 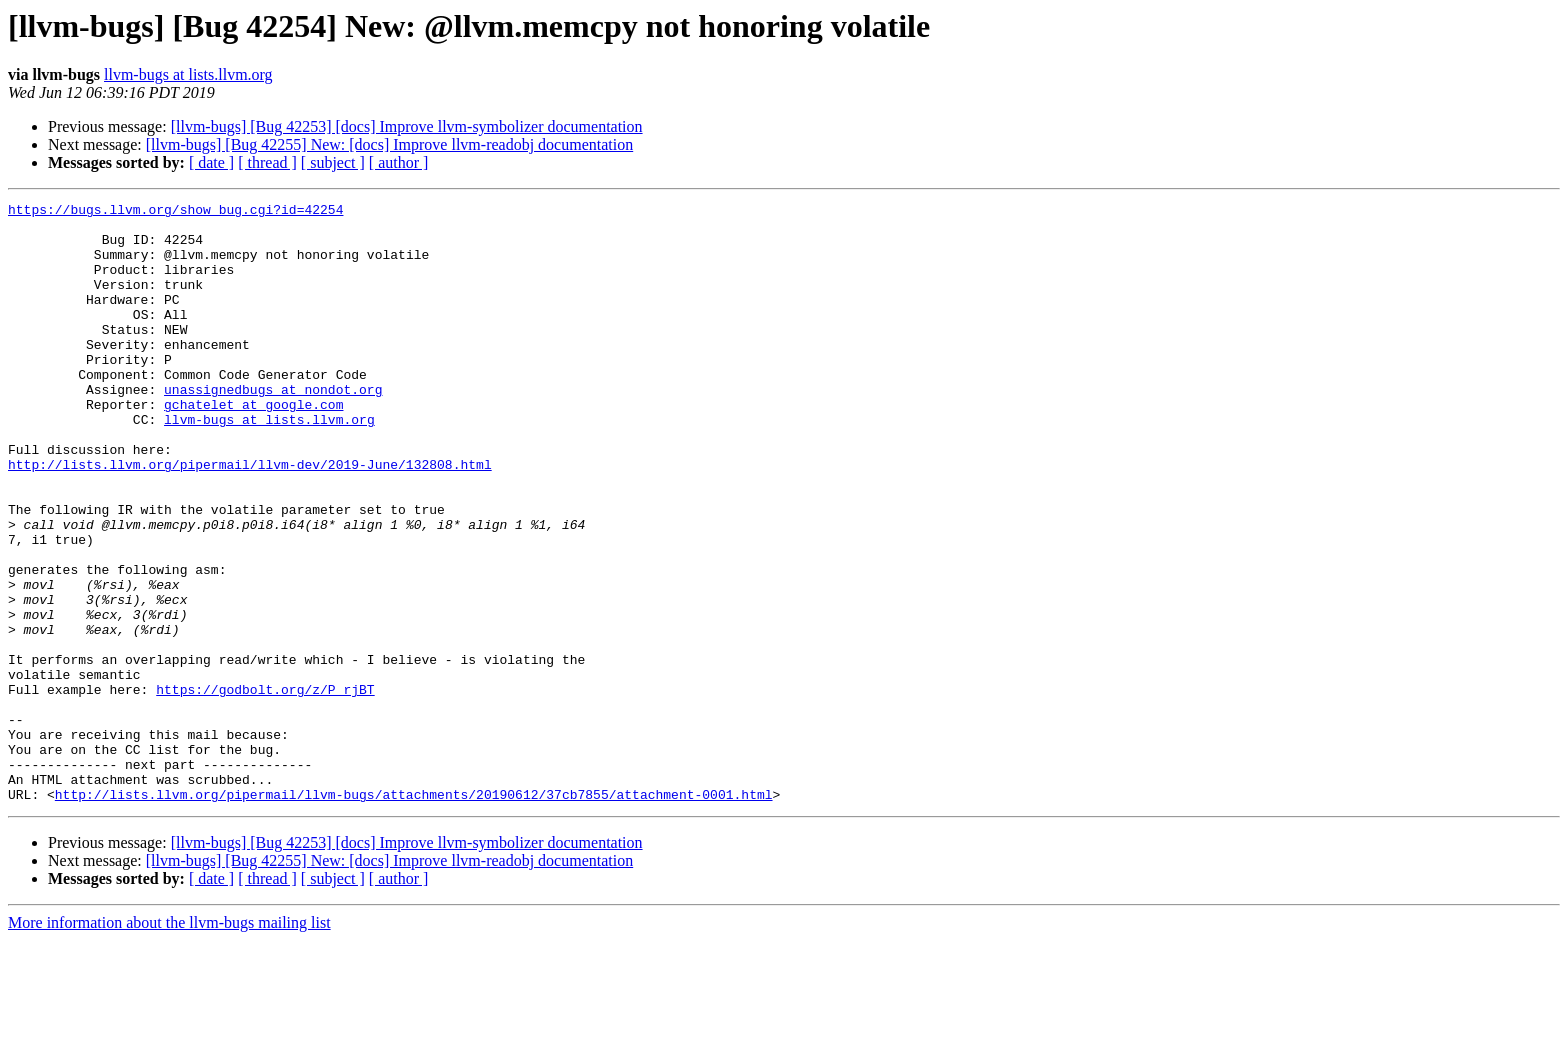 I want to click on unassignedbugs at nondot.org, so click(x=273, y=428).